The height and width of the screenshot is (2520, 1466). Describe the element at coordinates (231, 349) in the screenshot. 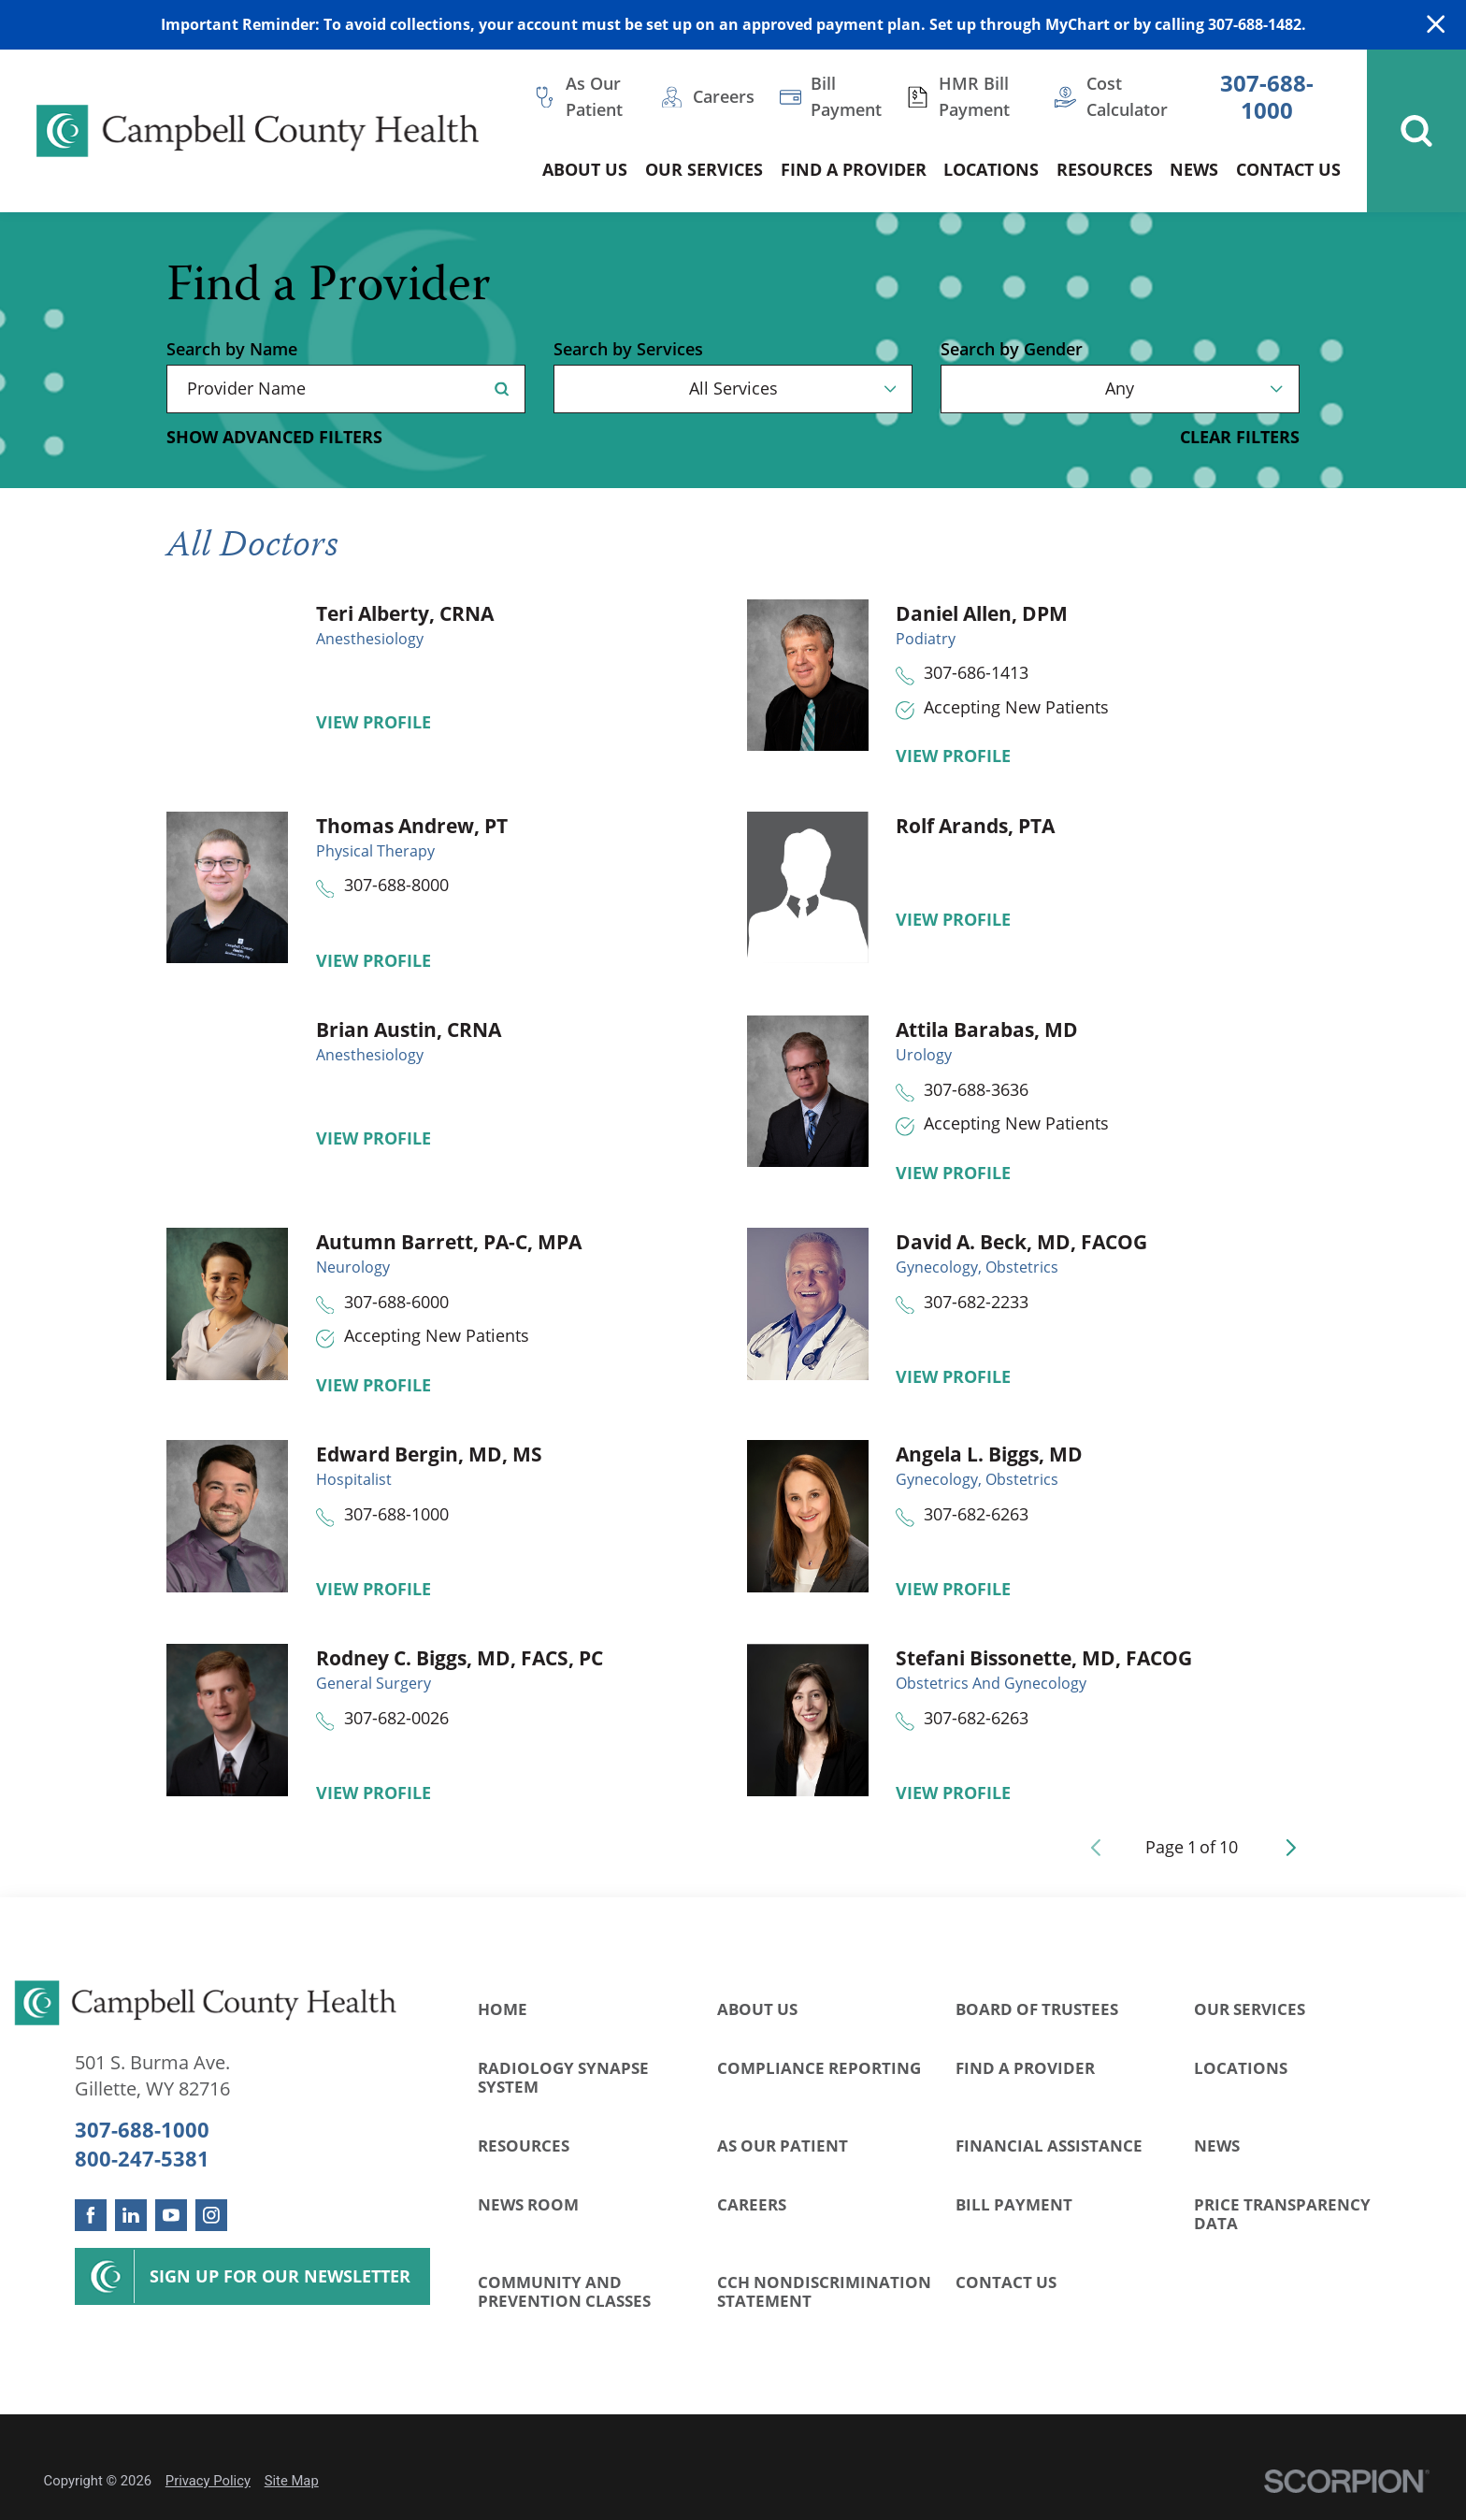

I see `Search by Name` at that location.